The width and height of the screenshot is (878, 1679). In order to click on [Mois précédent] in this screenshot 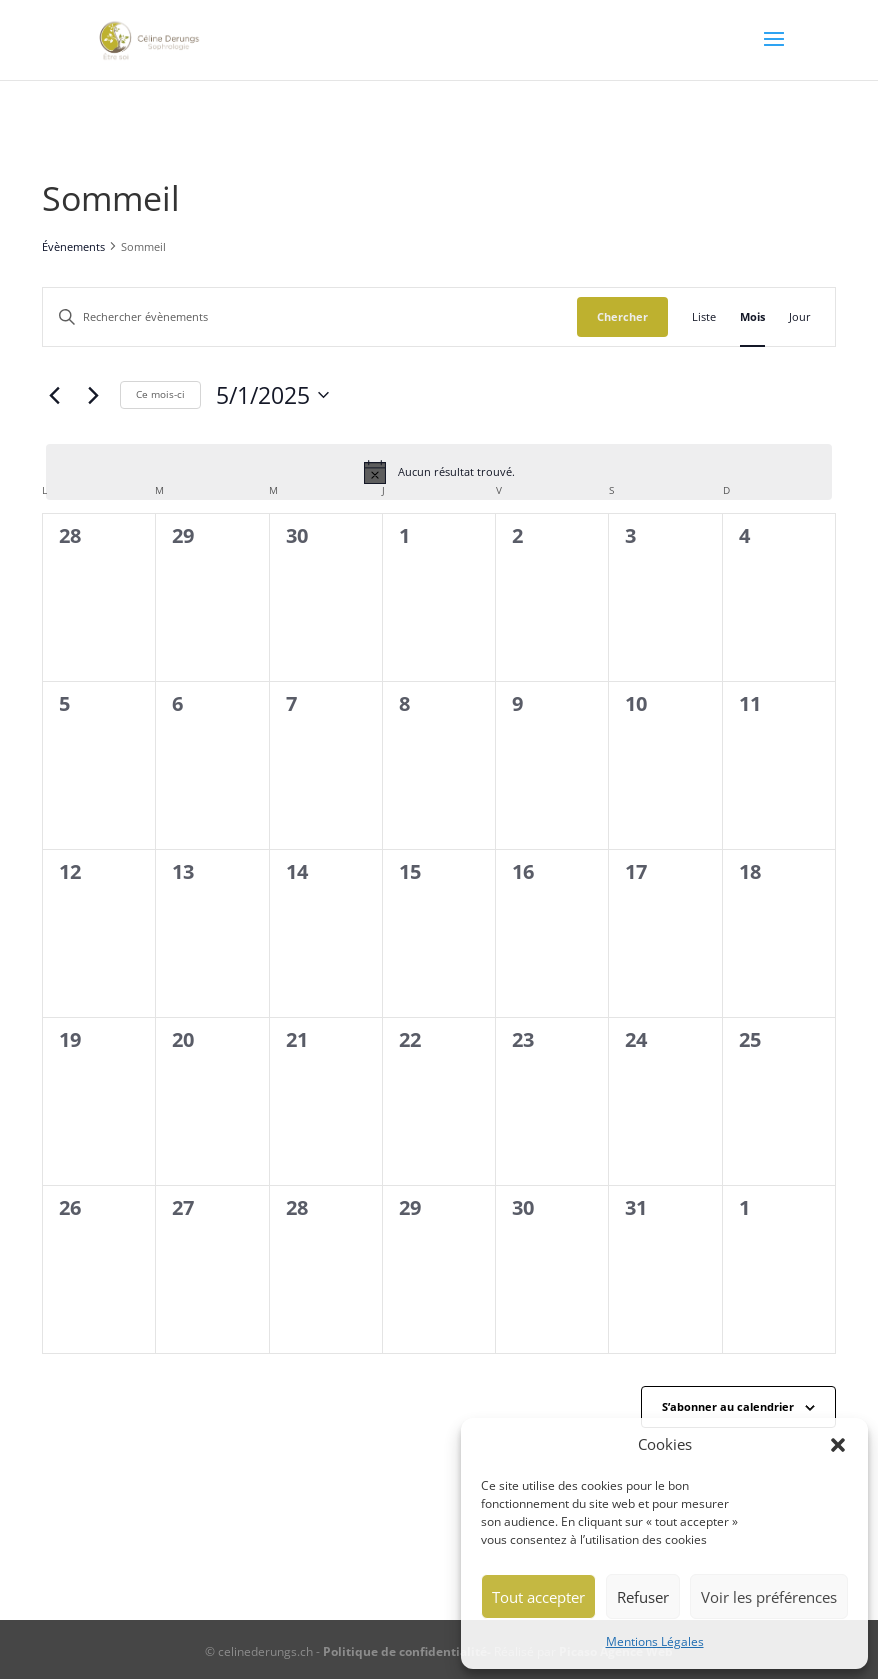, I will do `click(54, 395)`.